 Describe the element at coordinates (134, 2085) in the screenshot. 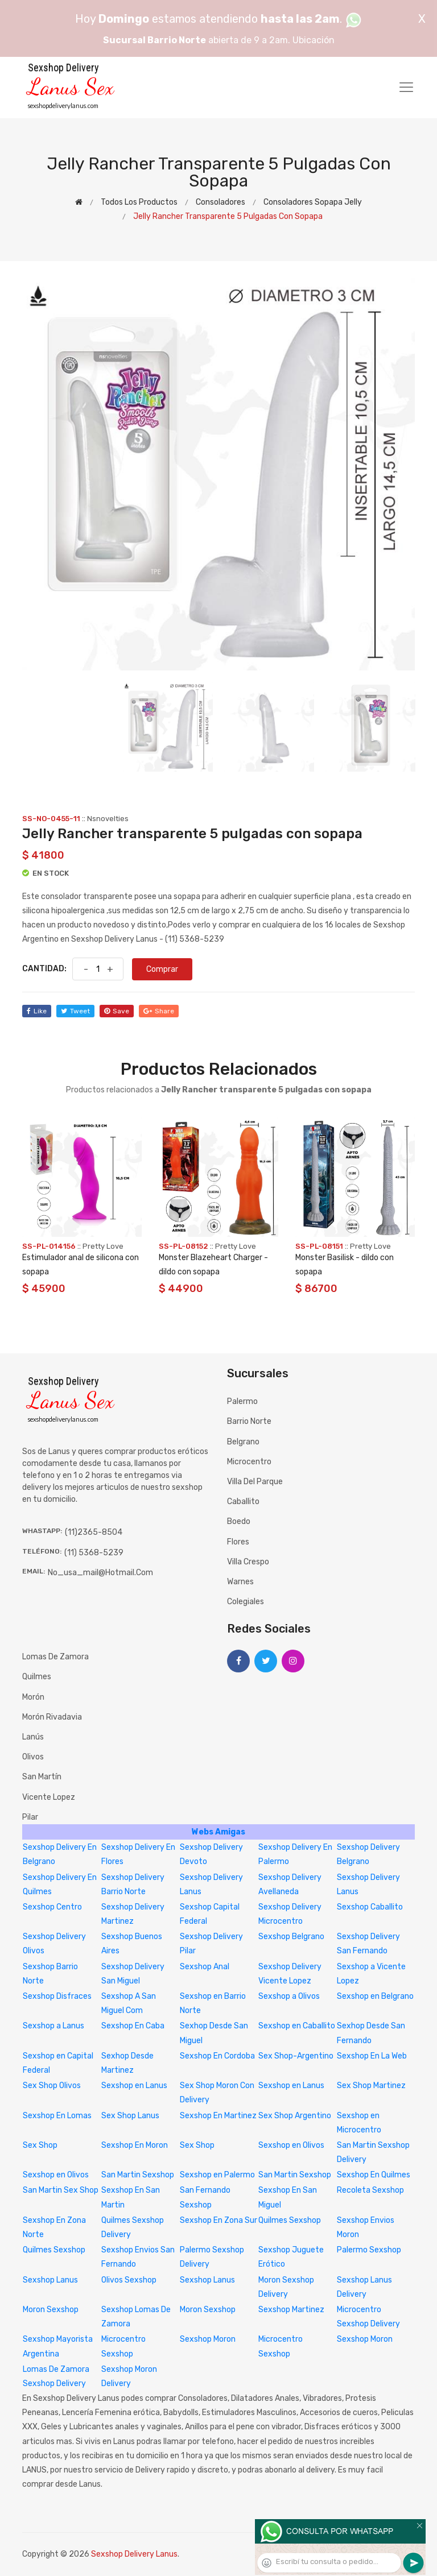

I see `Sexshop en Lanus` at that location.